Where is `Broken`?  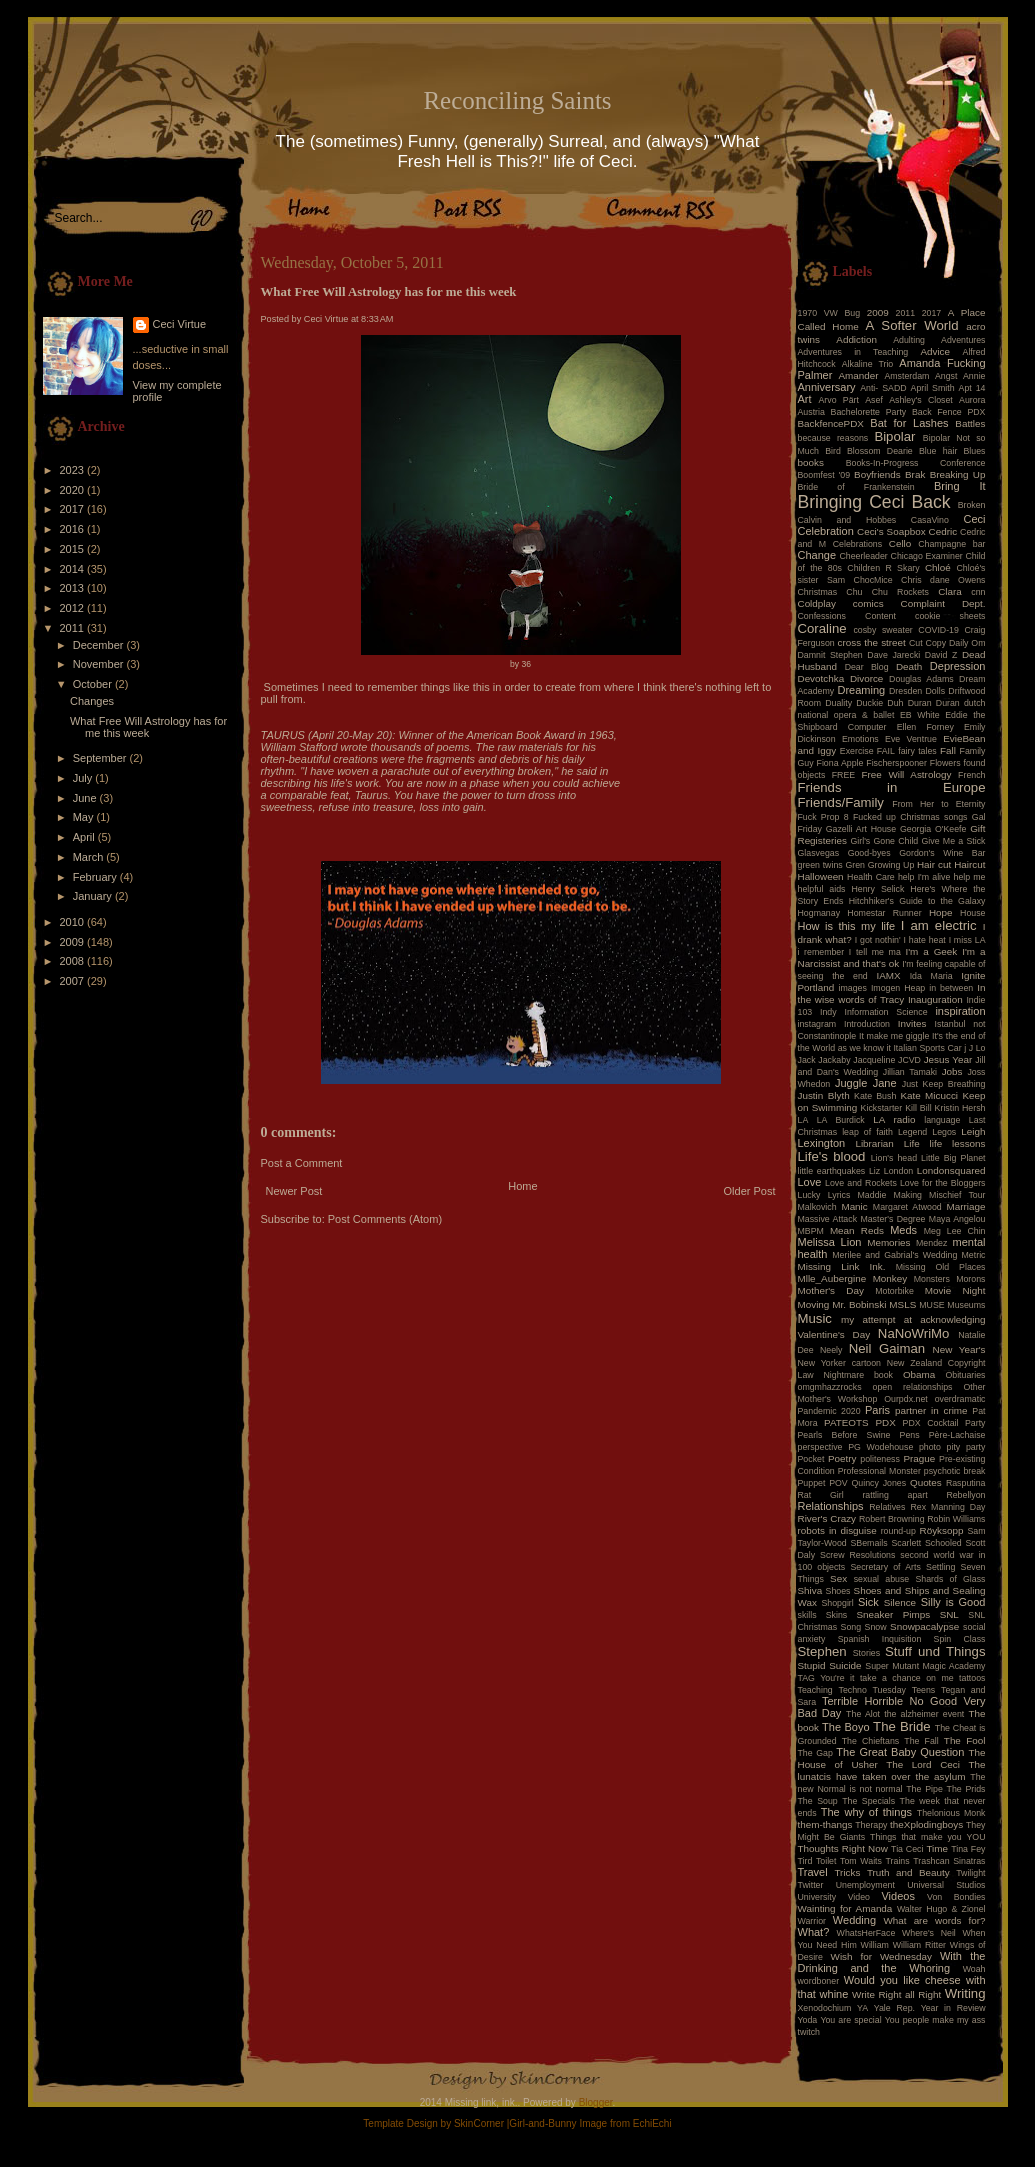
Broken is located at coordinates (972, 505).